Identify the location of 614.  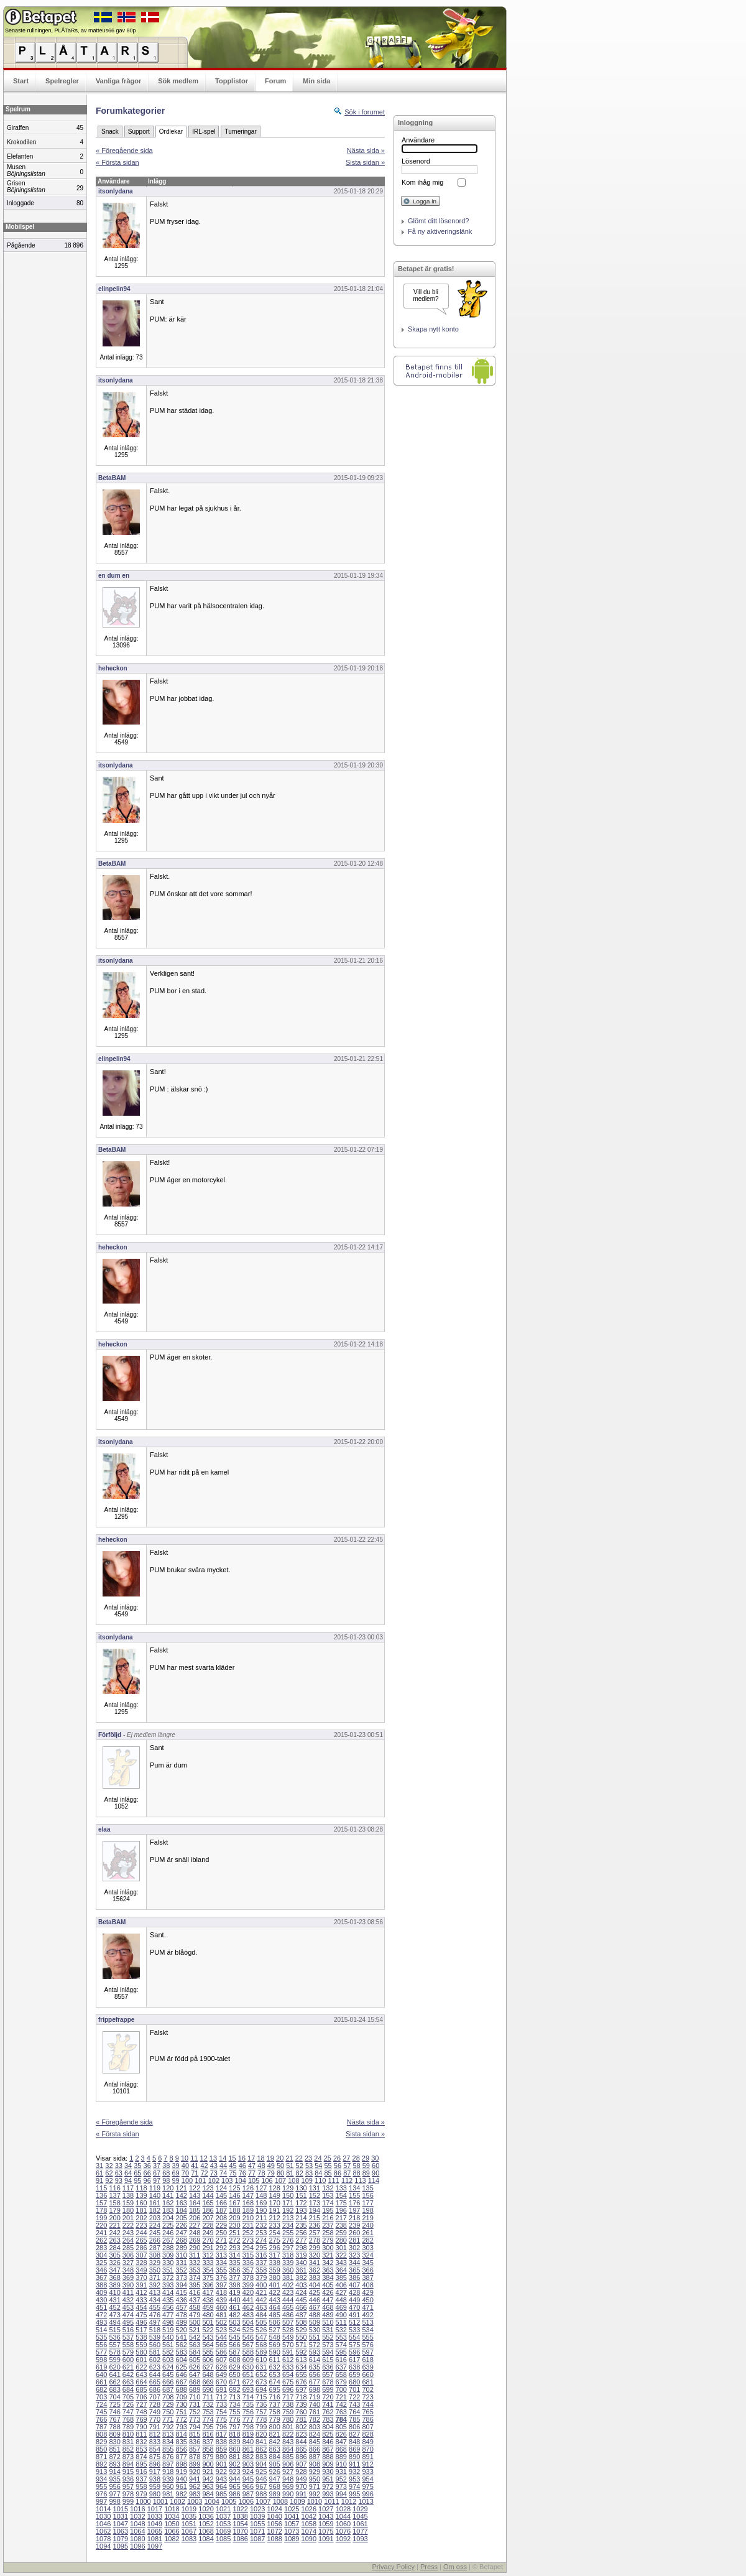
(314, 2359).